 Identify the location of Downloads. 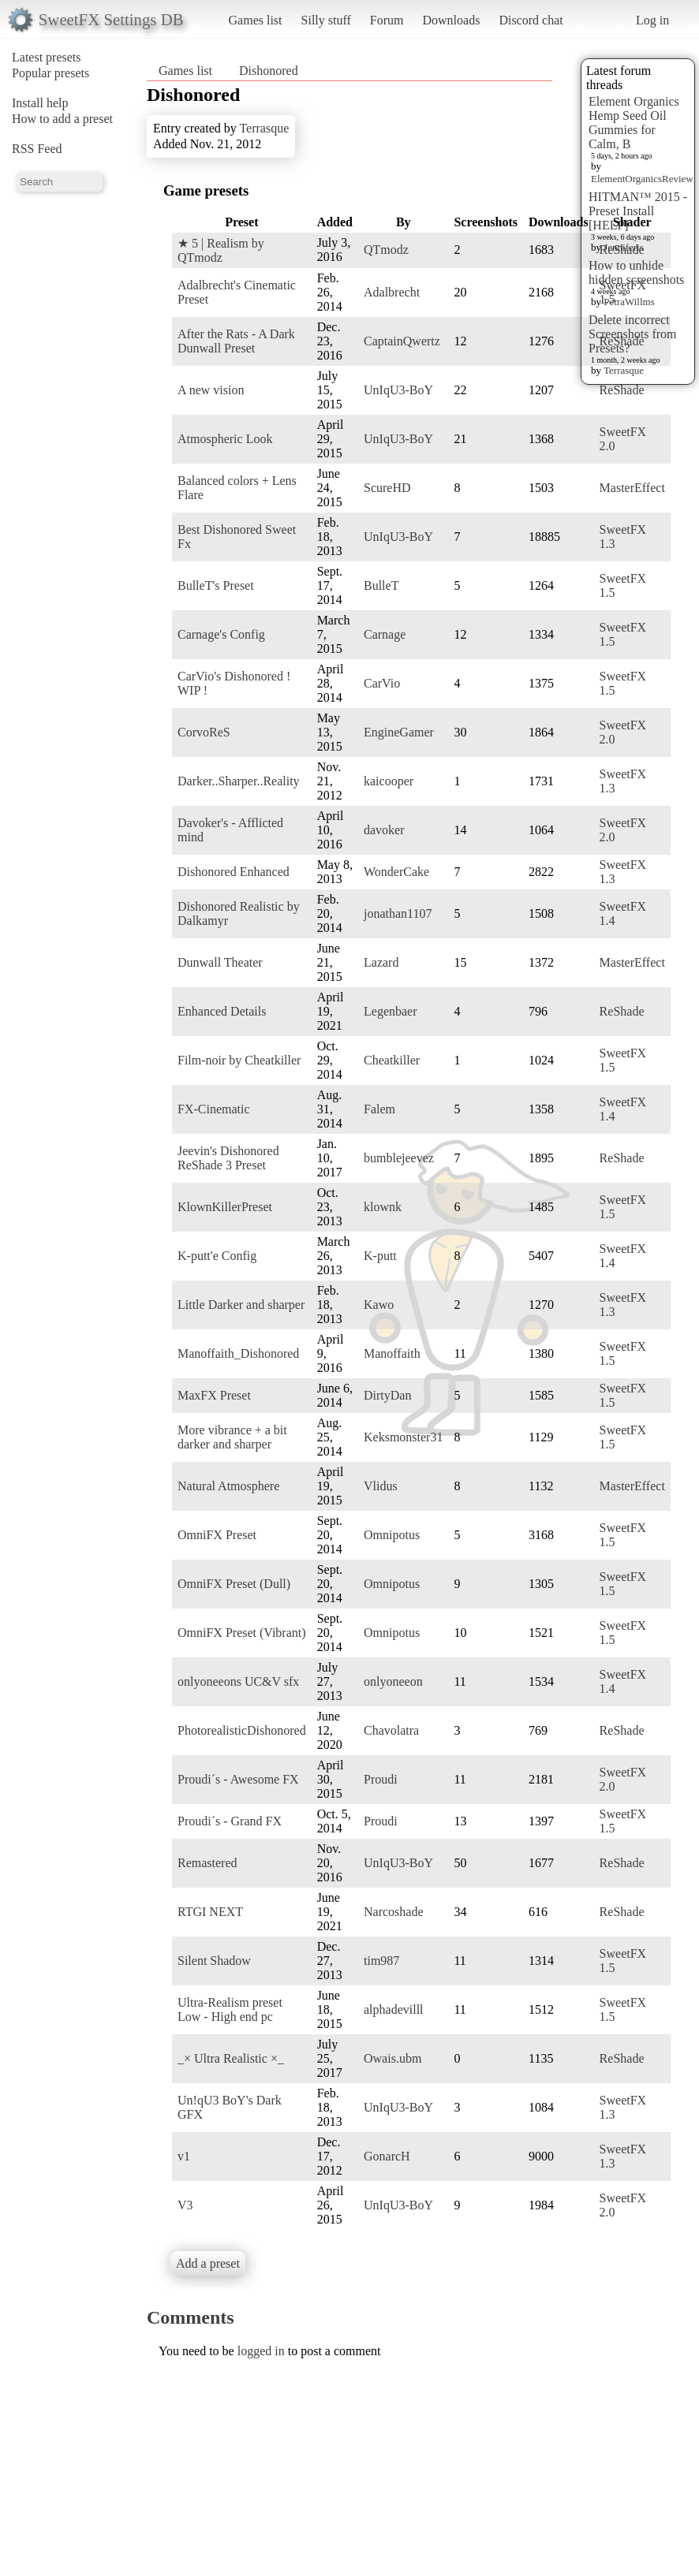
(451, 20).